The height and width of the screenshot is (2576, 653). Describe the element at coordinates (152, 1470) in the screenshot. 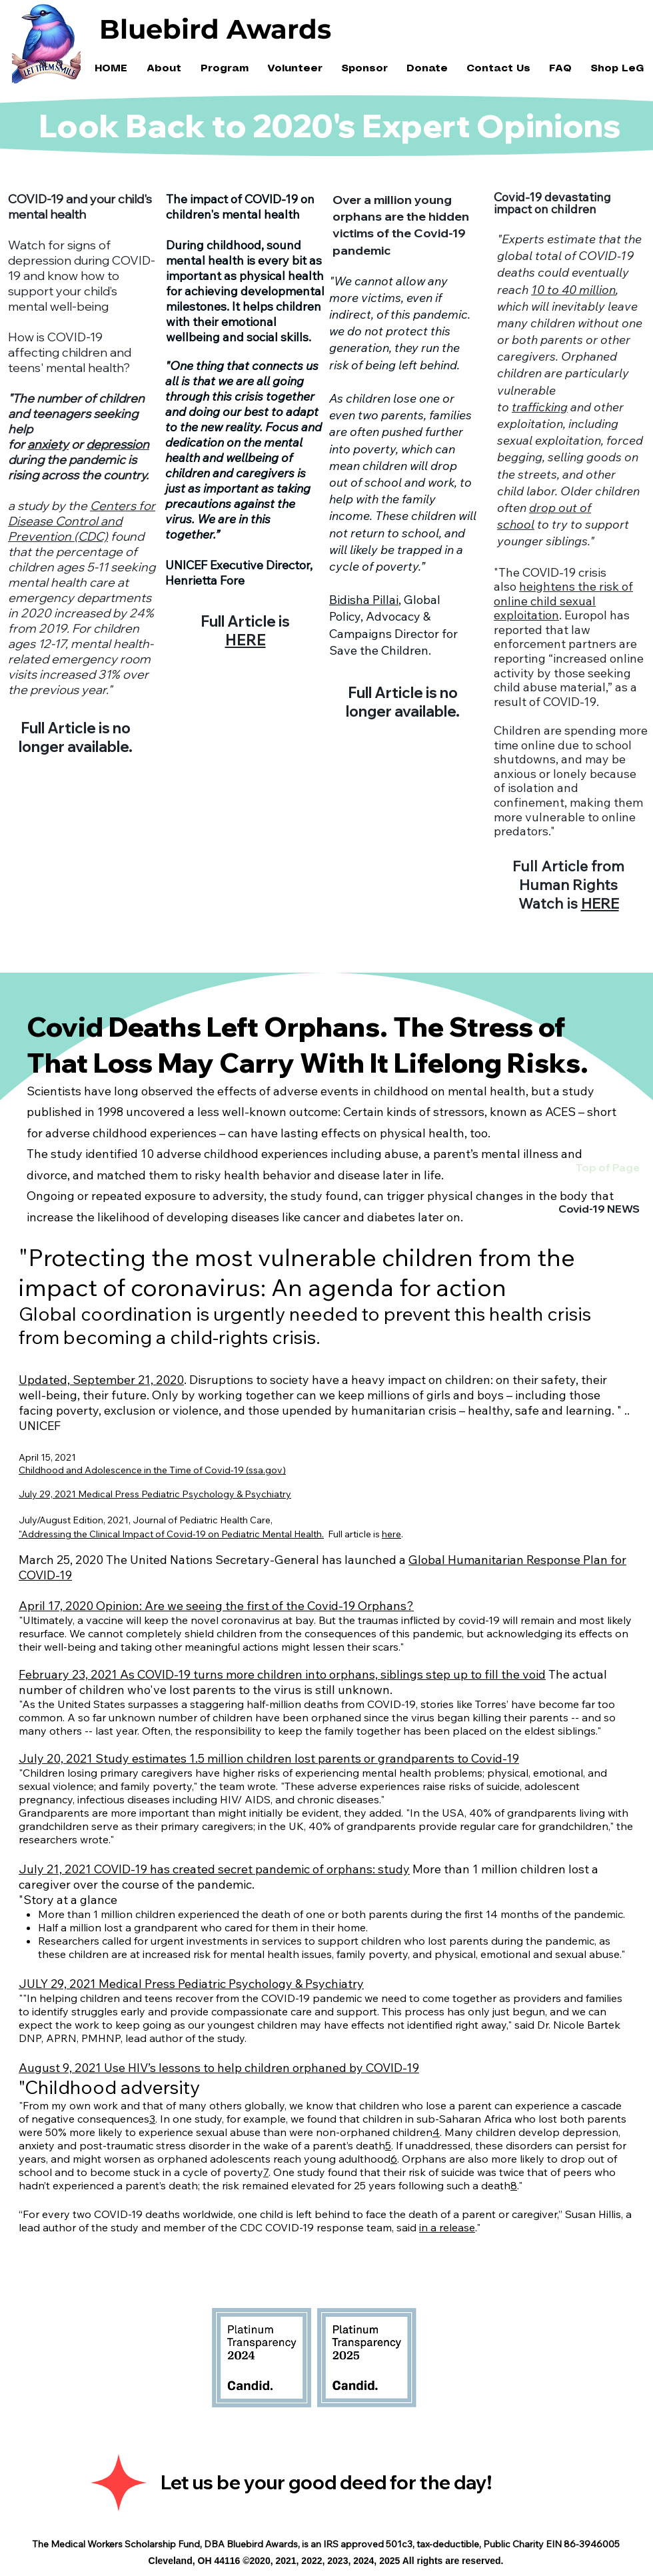

I see `Childhood and Adolescence in the Time of Covid-19 (ssa.gov)` at that location.